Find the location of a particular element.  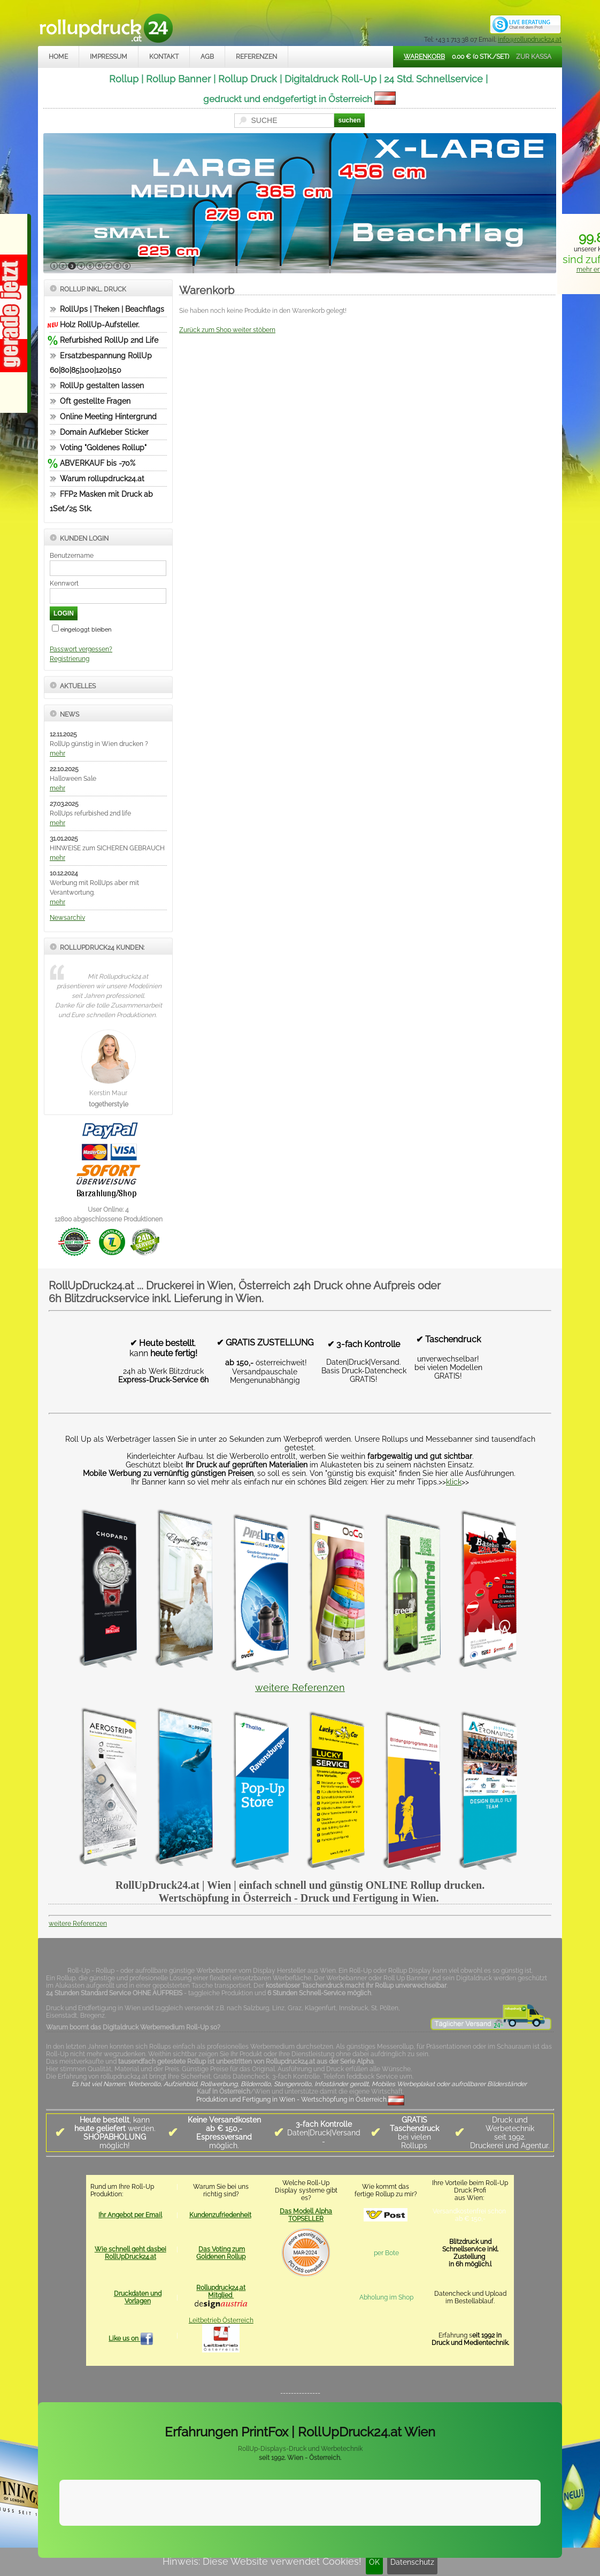

Registrierung is located at coordinates (69, 659).